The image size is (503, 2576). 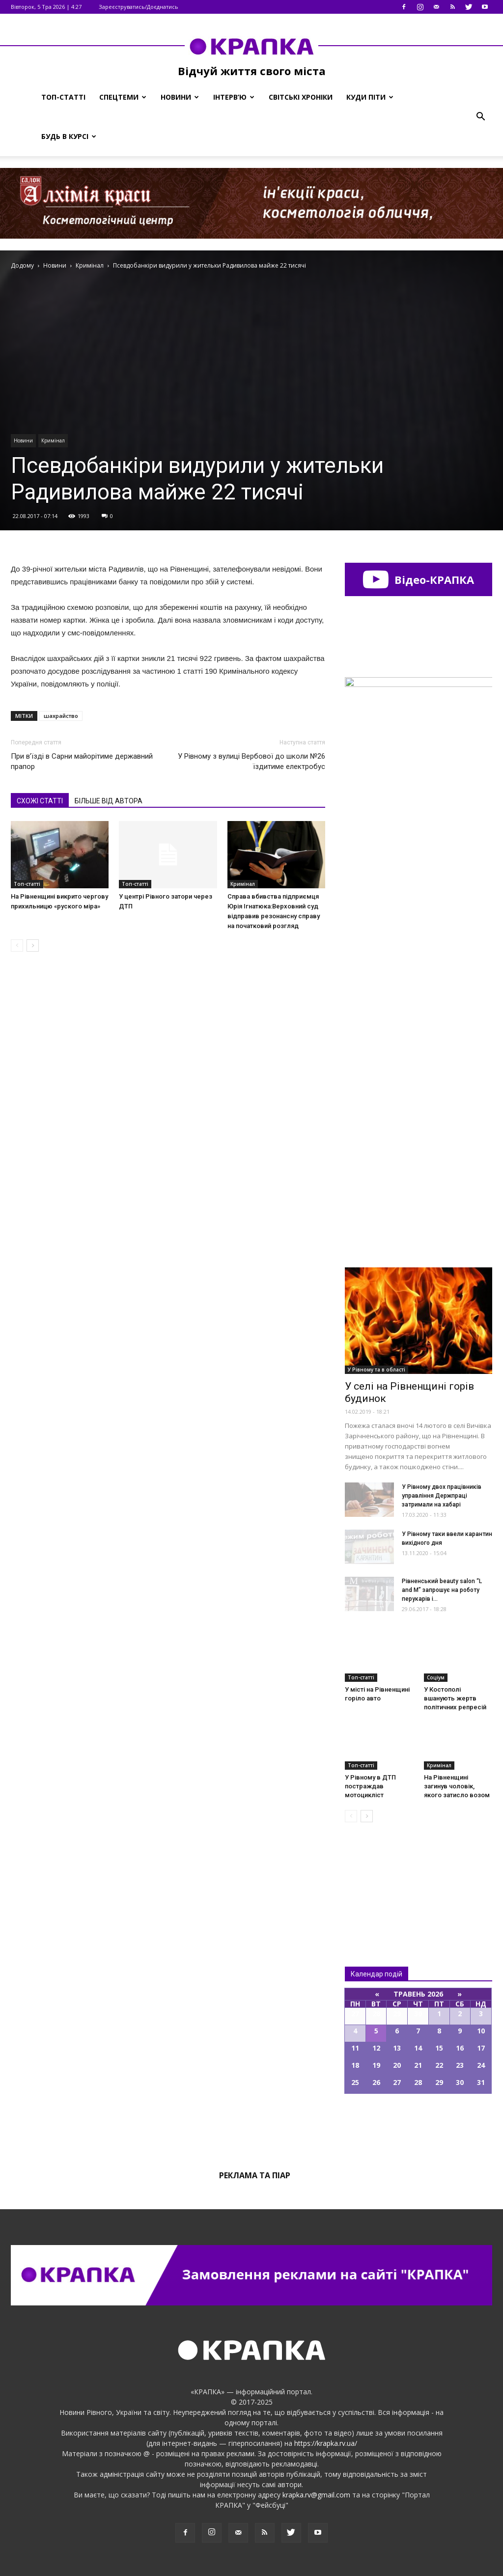 I want to click on Соціум, so click(x=436, y=1677).